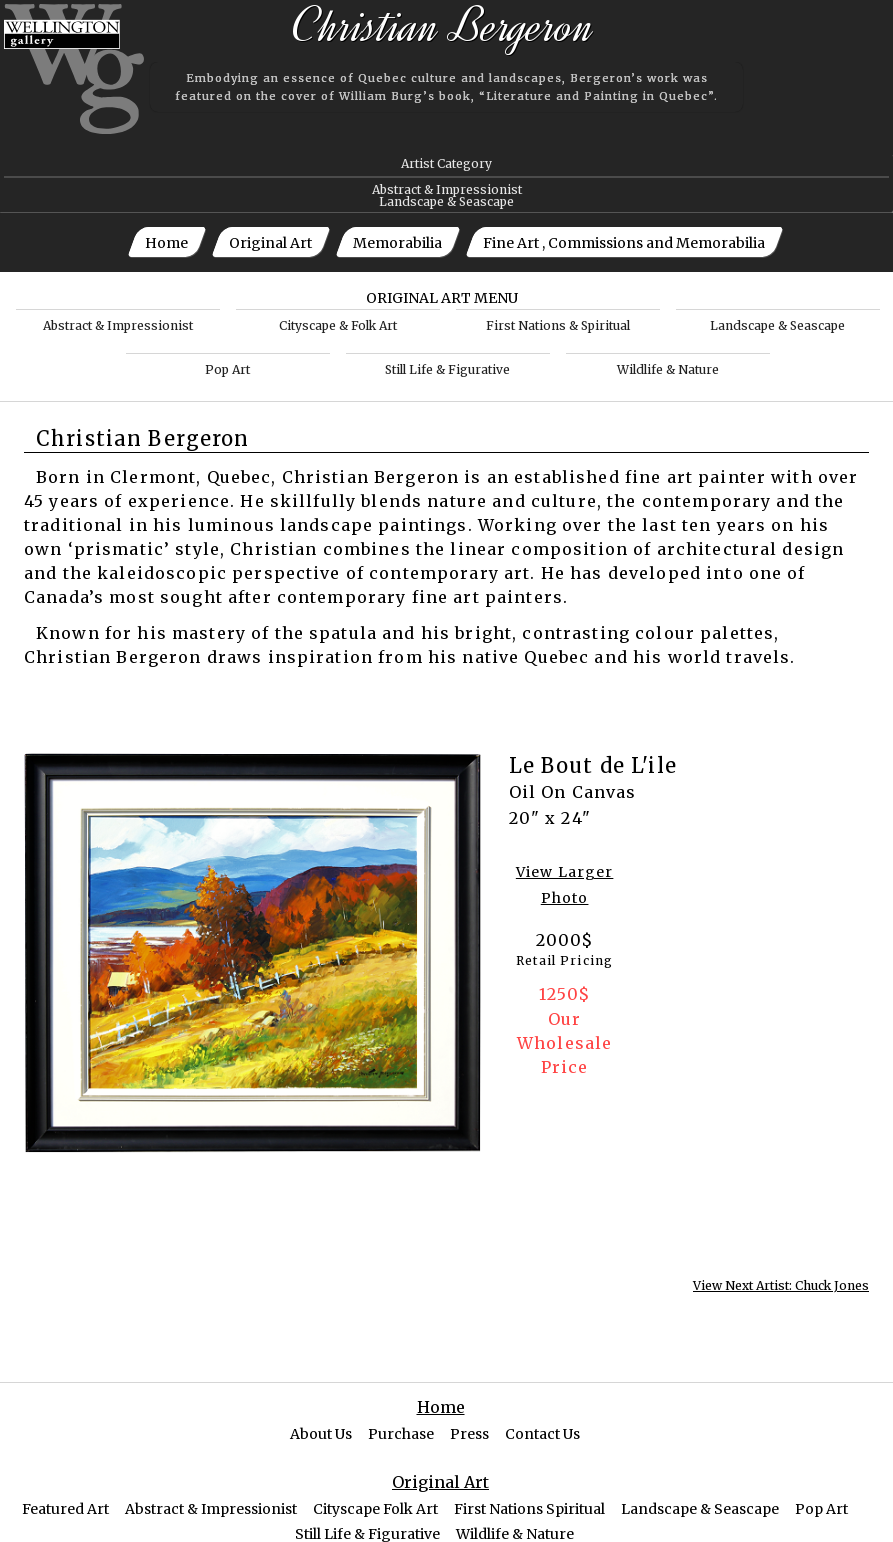 The width and height of the screenshot is (893, 1542). I want to click on Memorabilia, so click(397, 243).